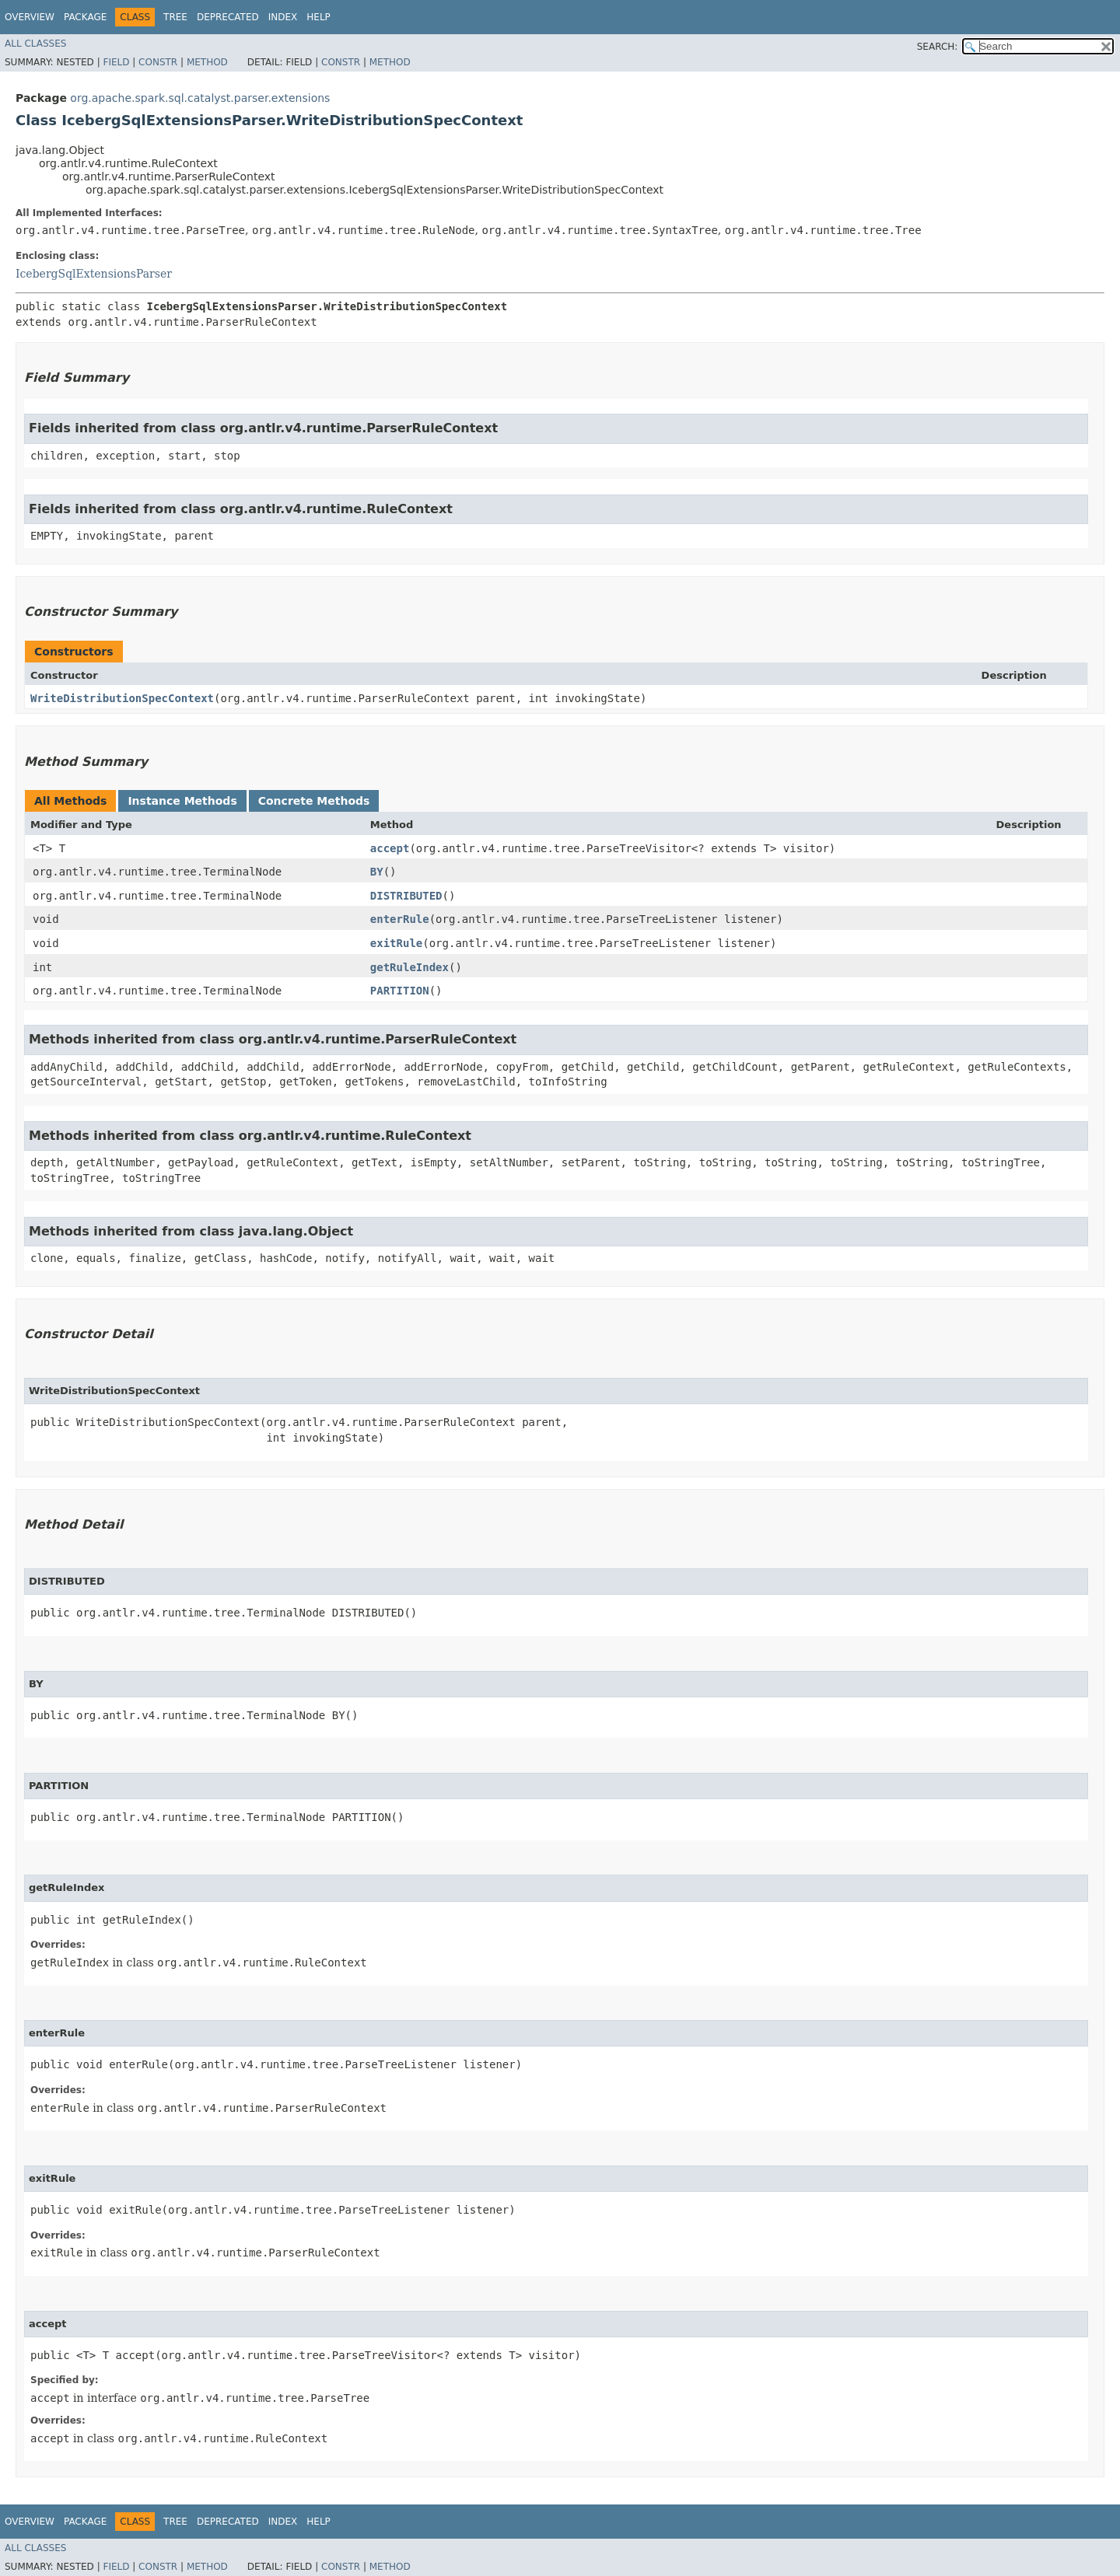 The height and width of the screenshot is (2576, 1120). Describe the element at coordinates (175, 17) in the screenshot. I see `Tree` at that location.